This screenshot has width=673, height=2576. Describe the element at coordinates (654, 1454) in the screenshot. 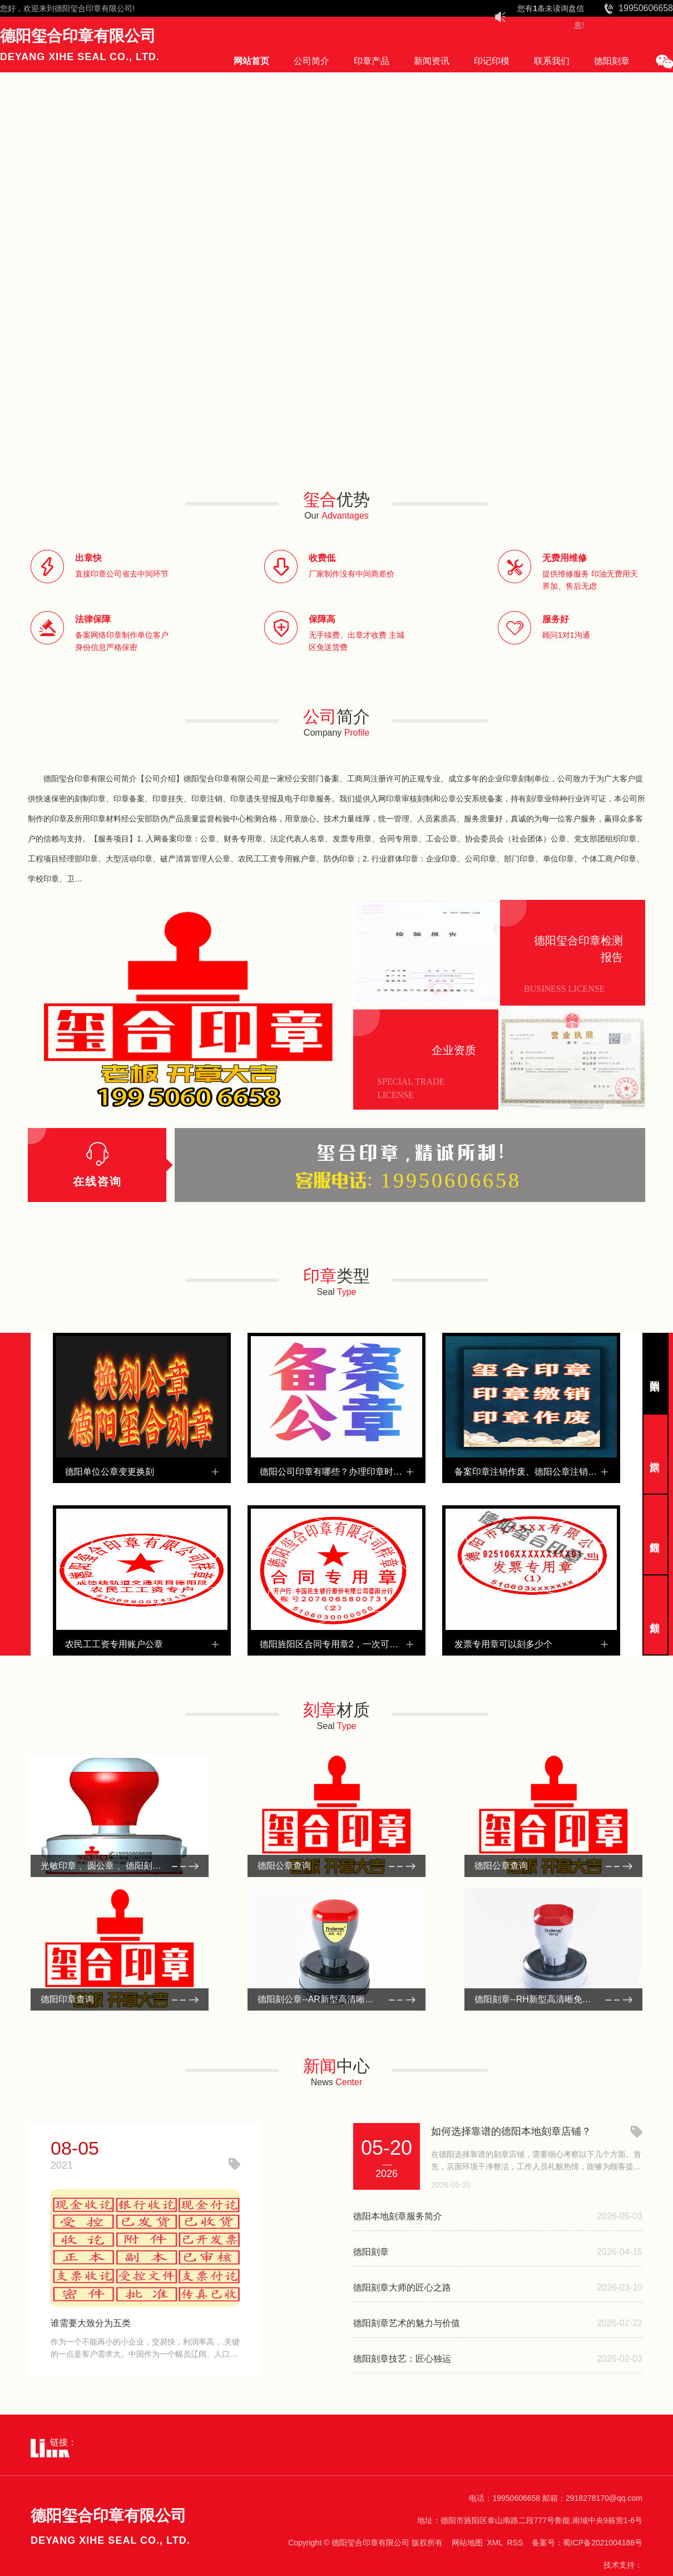

I see `广汉刻章` at that location.